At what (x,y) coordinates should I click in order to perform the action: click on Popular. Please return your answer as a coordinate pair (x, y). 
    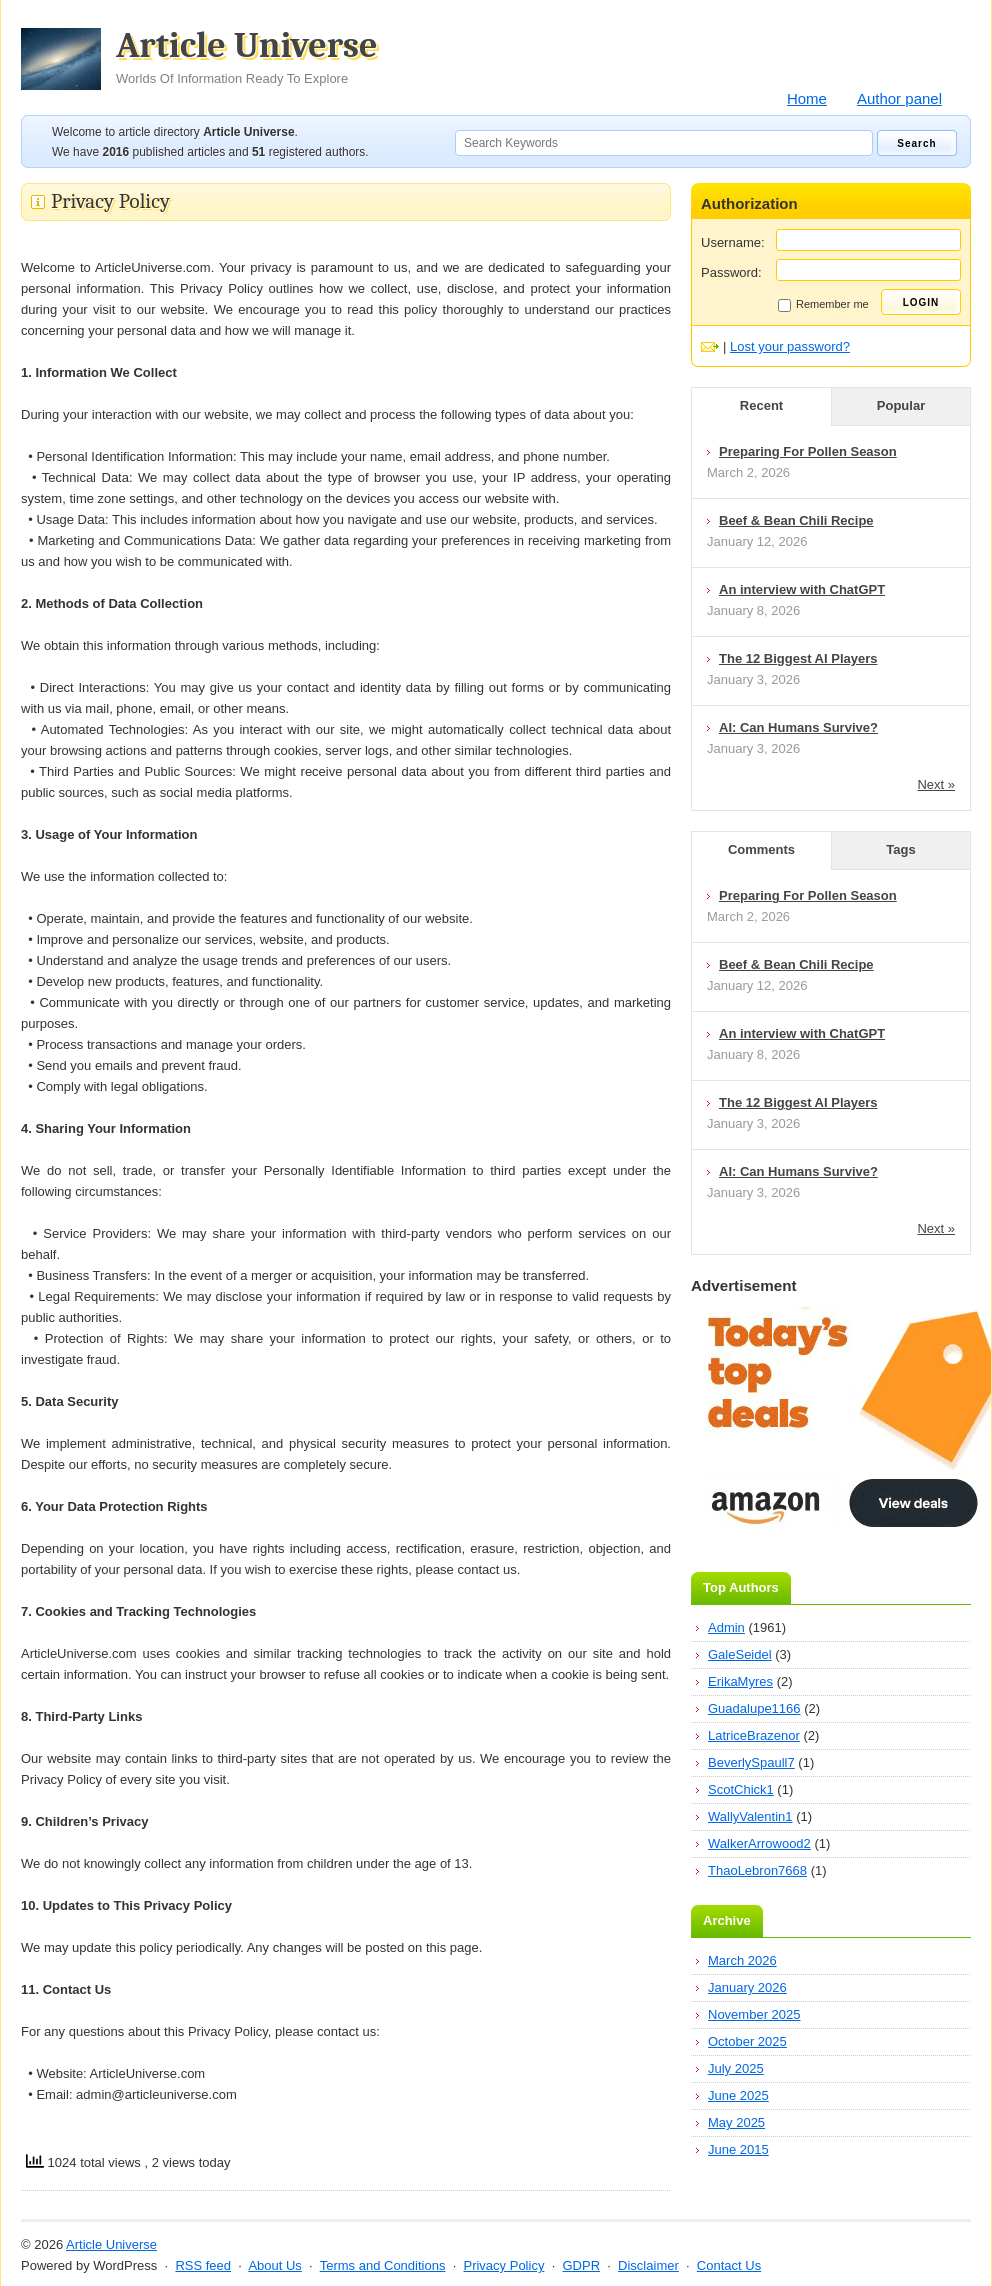
    Looking at the image, I should click on (901, 405).